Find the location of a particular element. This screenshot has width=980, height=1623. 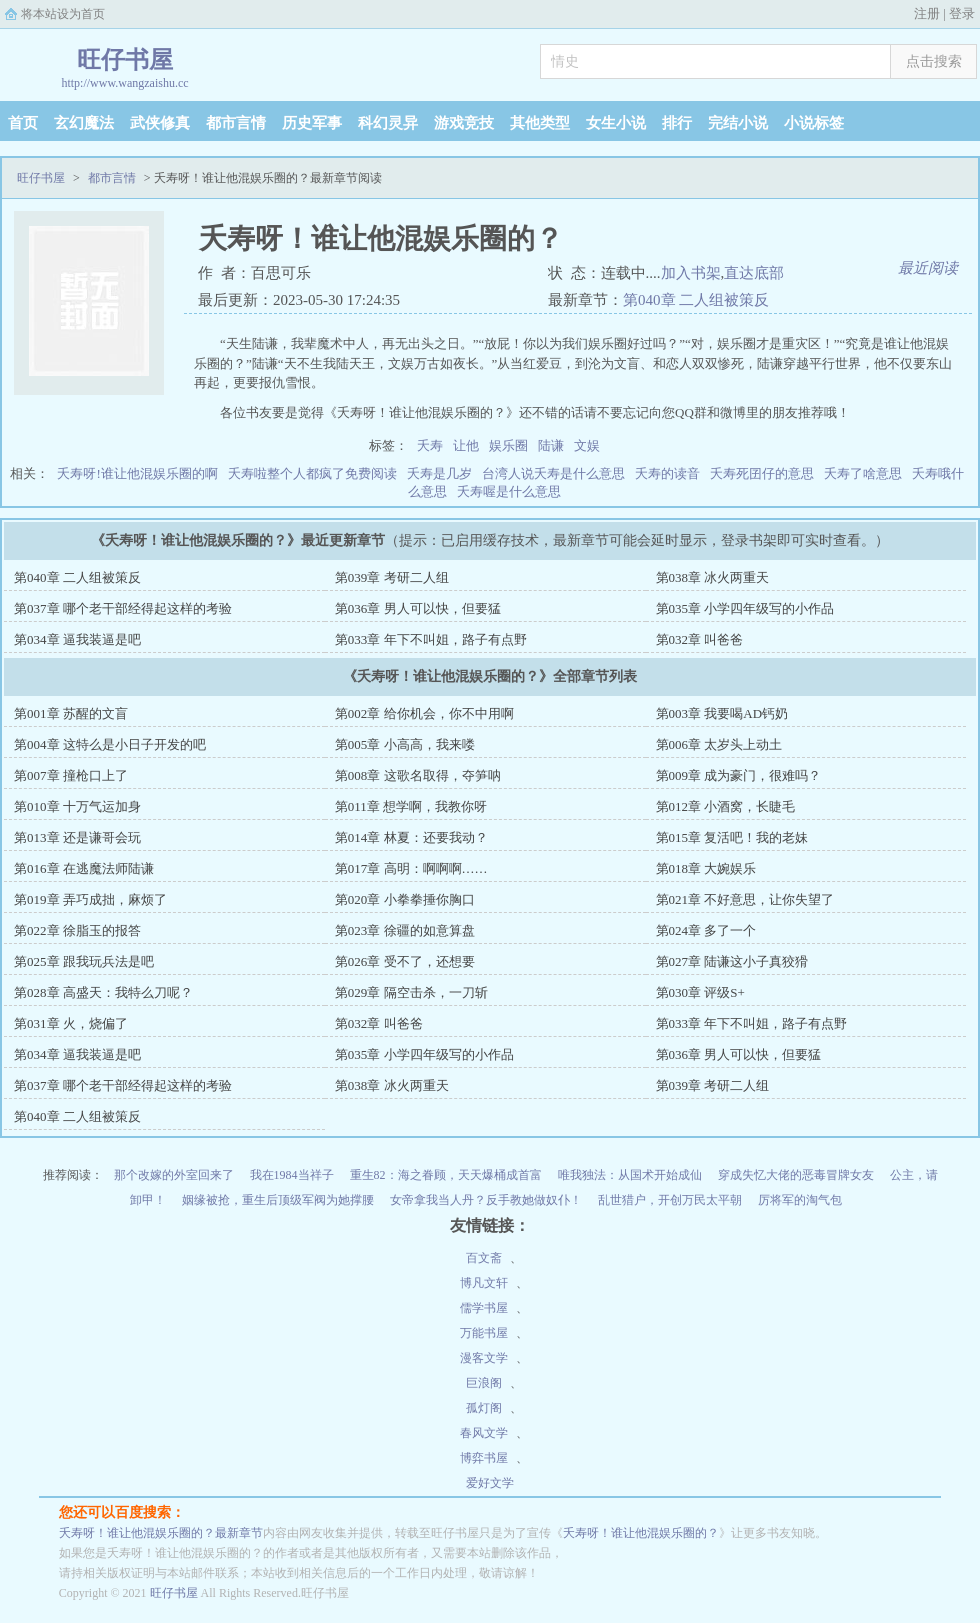

穿成失忆大佬的恶毒冒牌女友 is located at coordinates (796, 1175).